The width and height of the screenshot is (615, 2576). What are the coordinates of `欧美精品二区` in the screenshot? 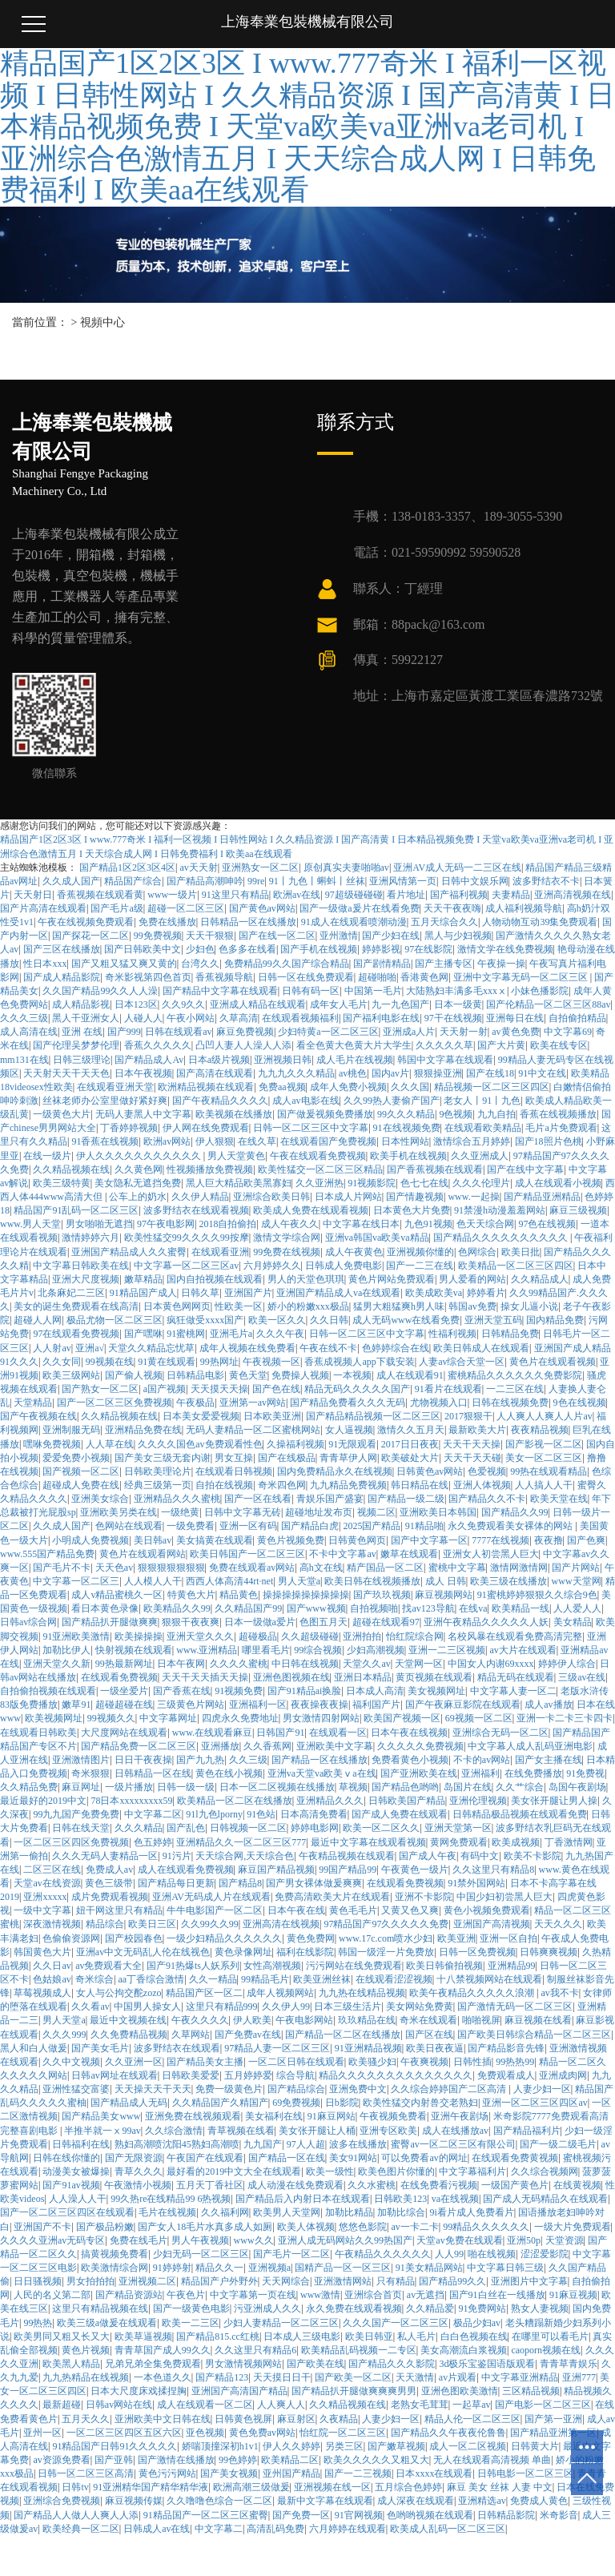 It's located at (290, 2459).